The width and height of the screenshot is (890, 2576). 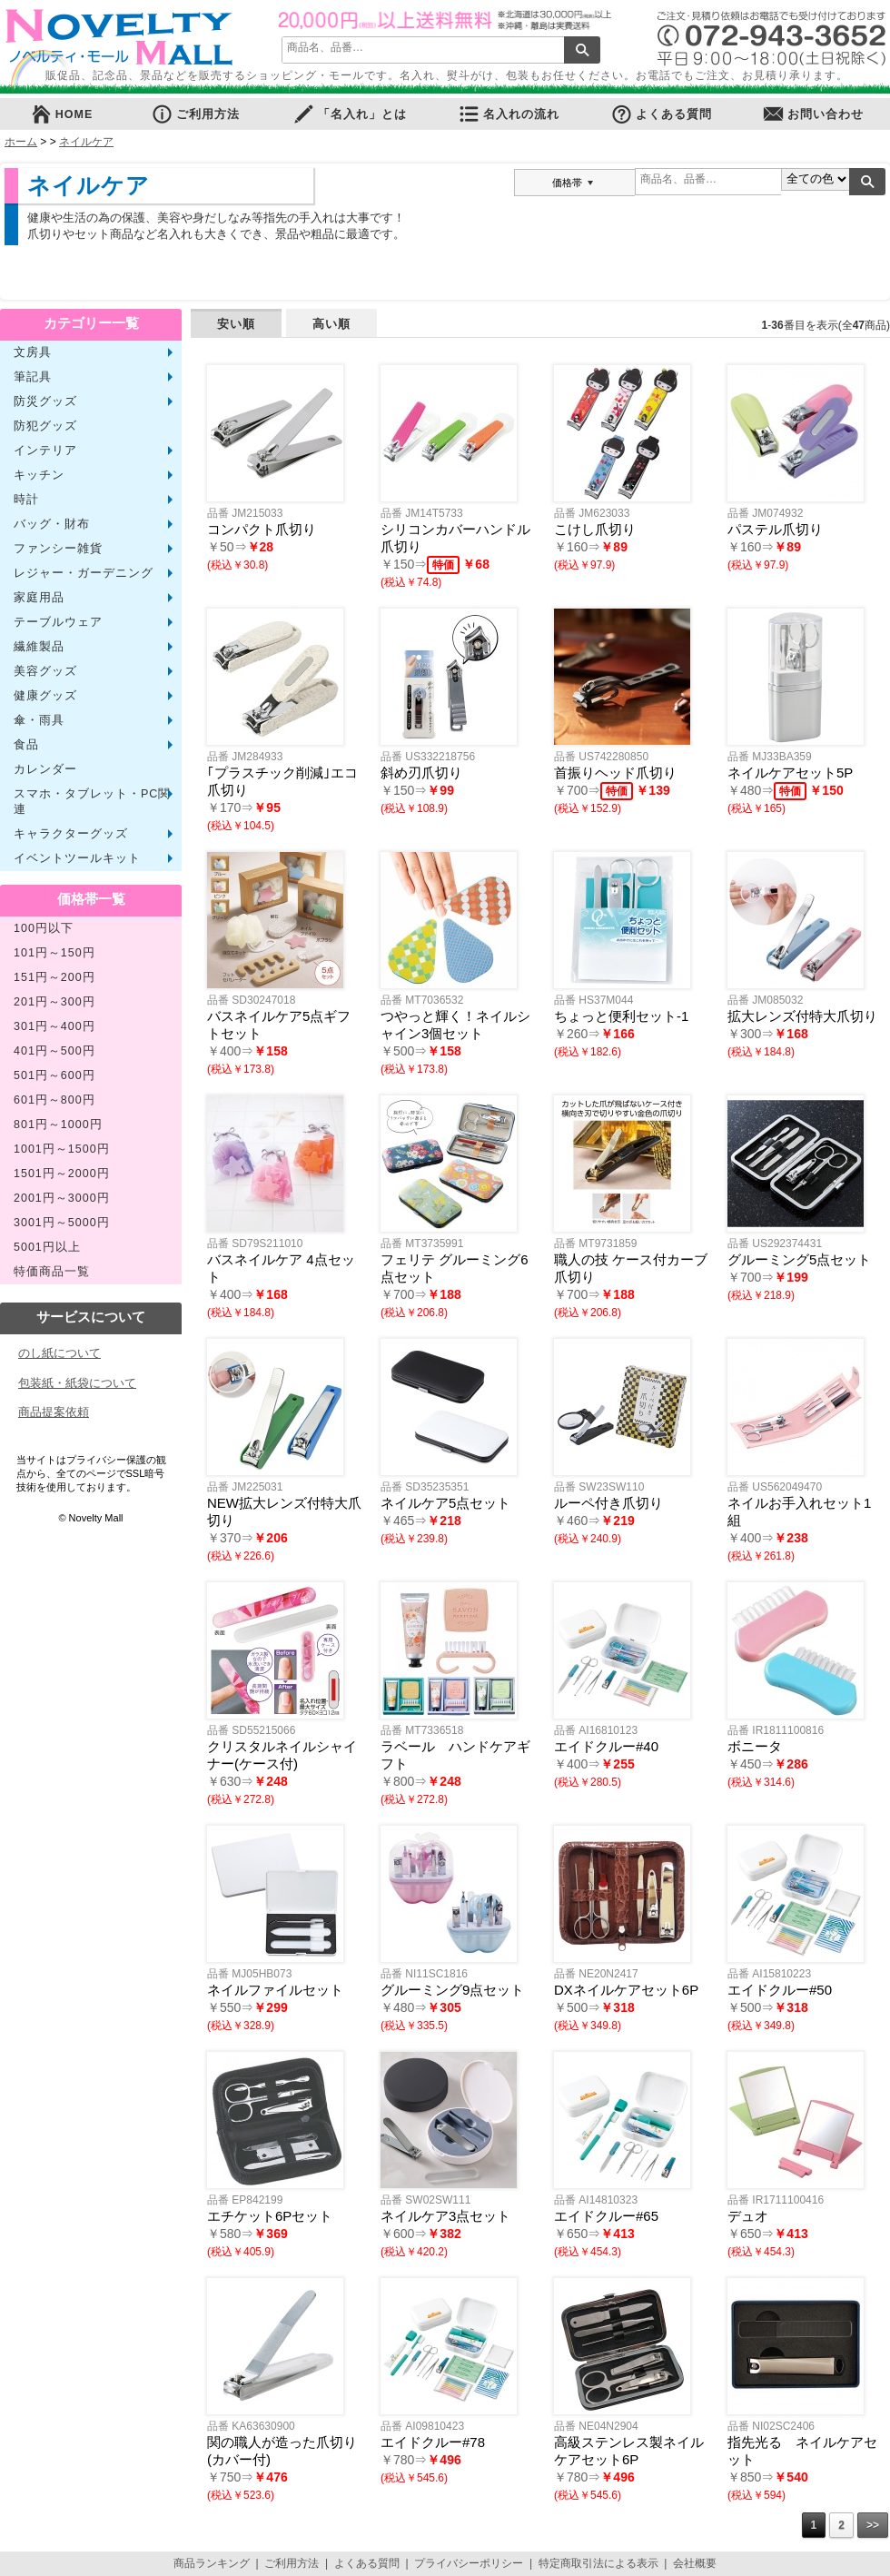 What do you see at coordinates (695, 2563) in the screenshot?
I see `会社概要` at bounding box center [695, 2563].